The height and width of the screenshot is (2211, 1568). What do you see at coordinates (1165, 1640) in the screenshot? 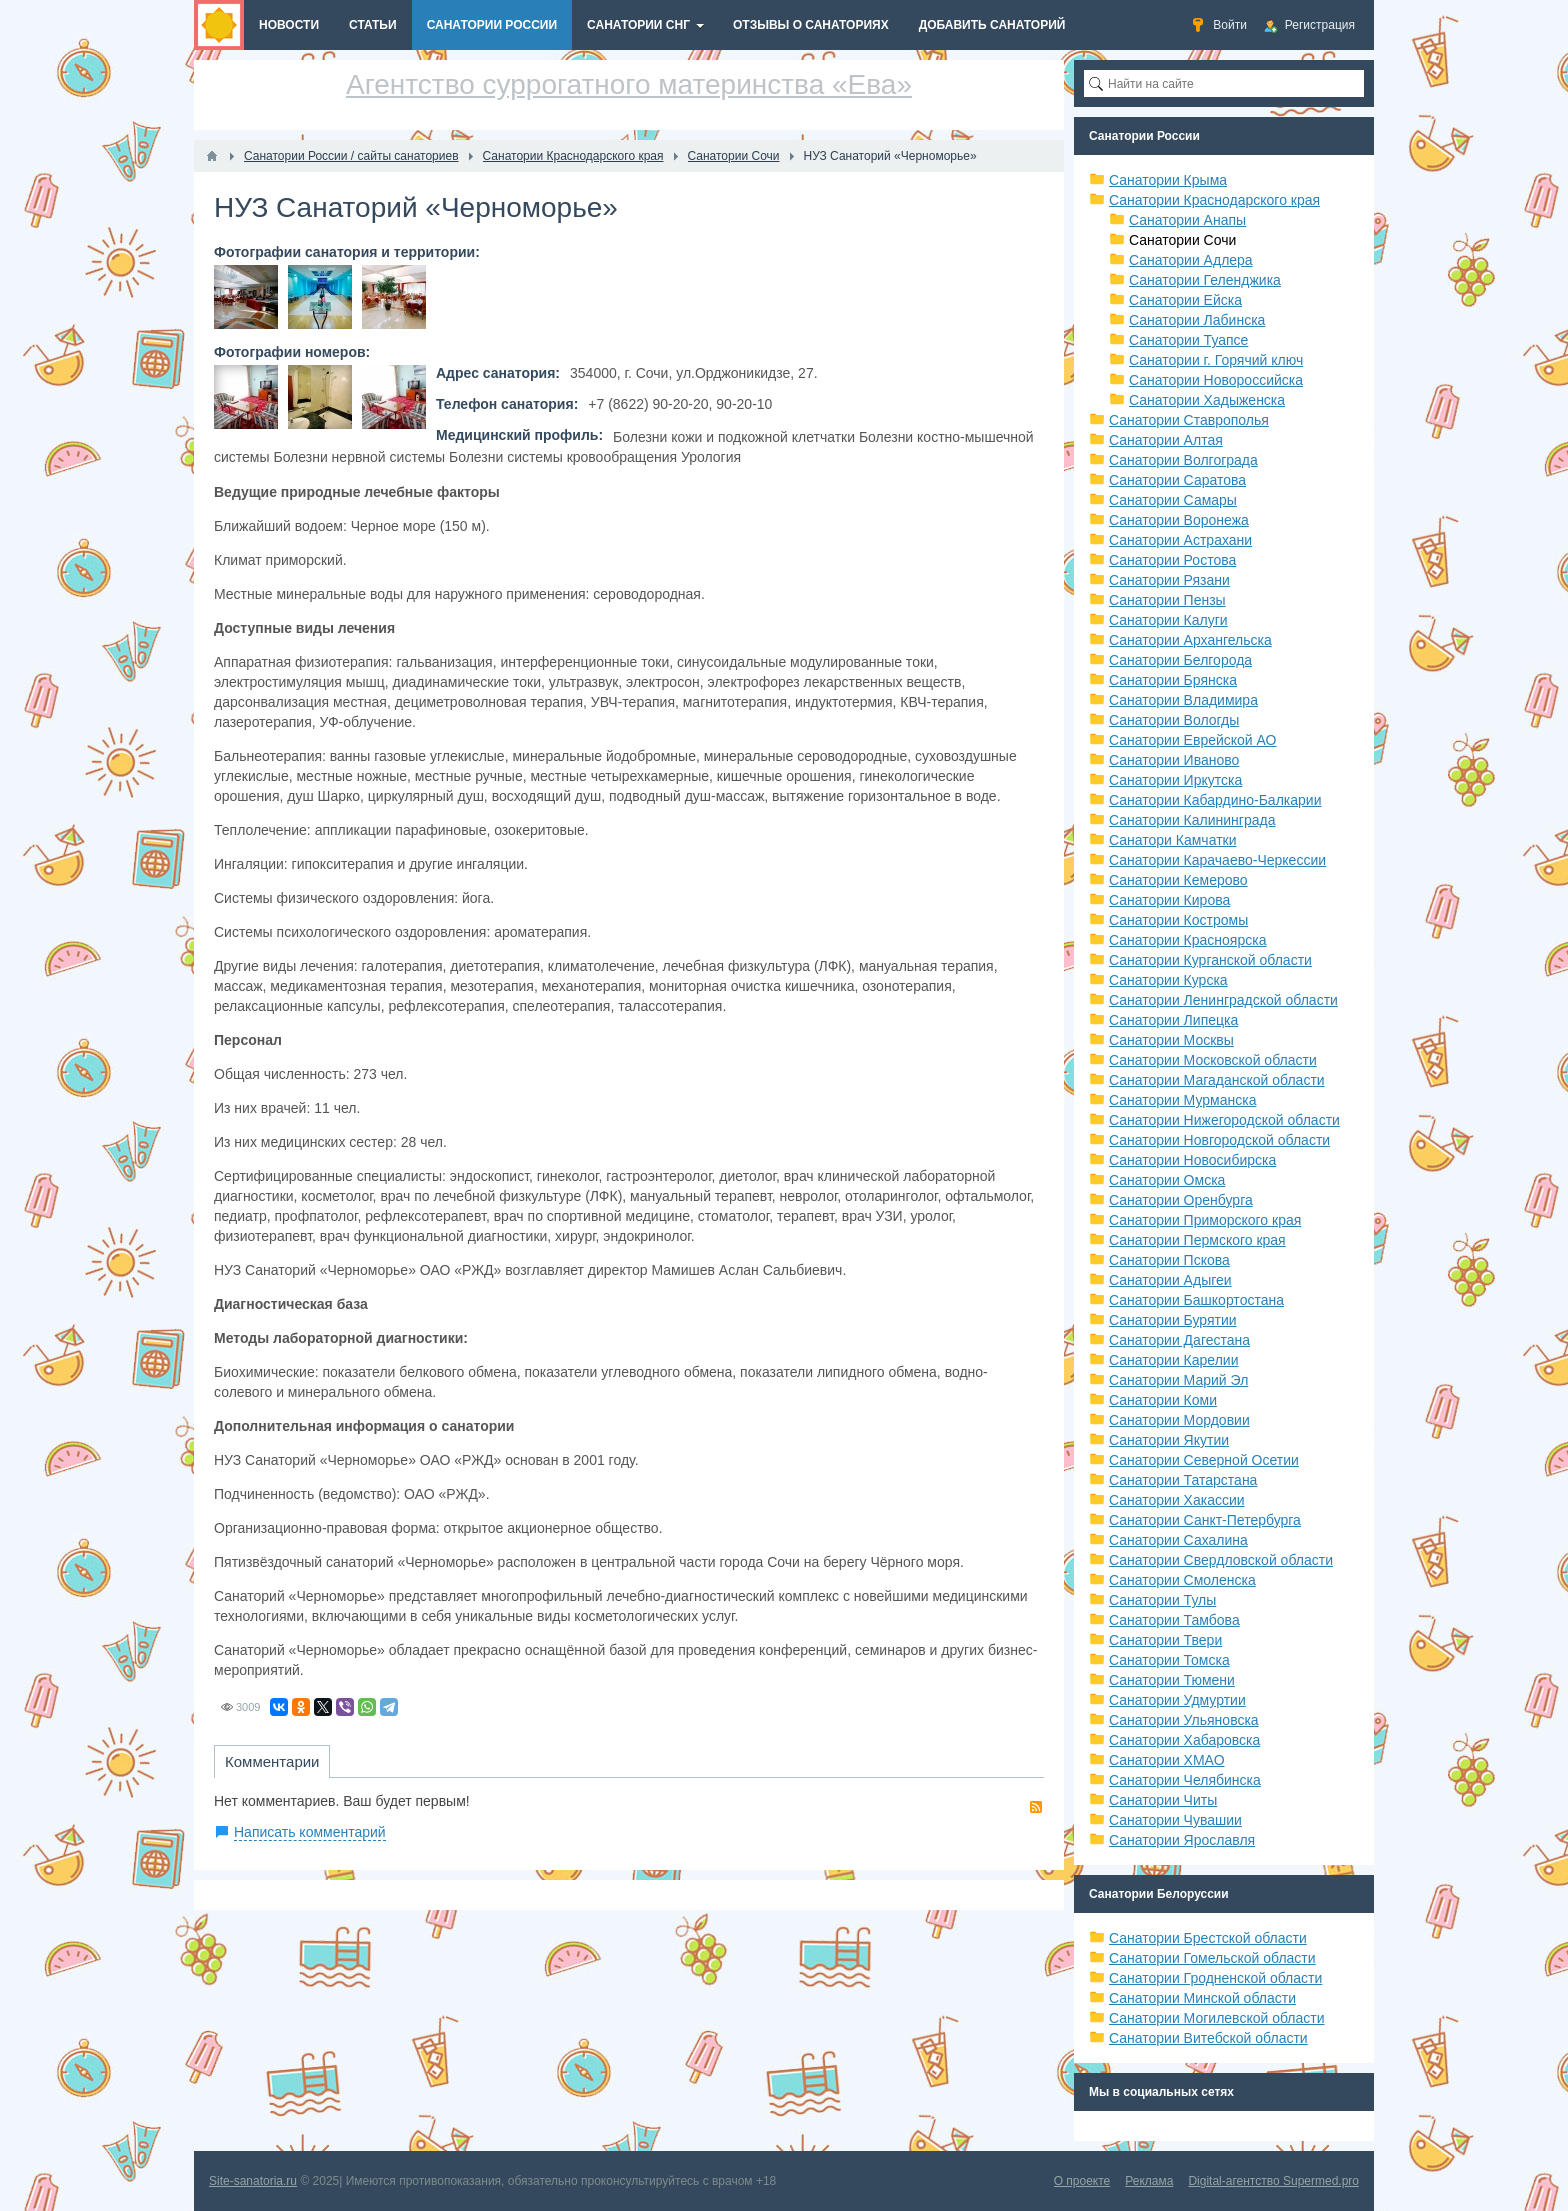
I see `Санатории Твери` at bounding box center [1165, 1640].